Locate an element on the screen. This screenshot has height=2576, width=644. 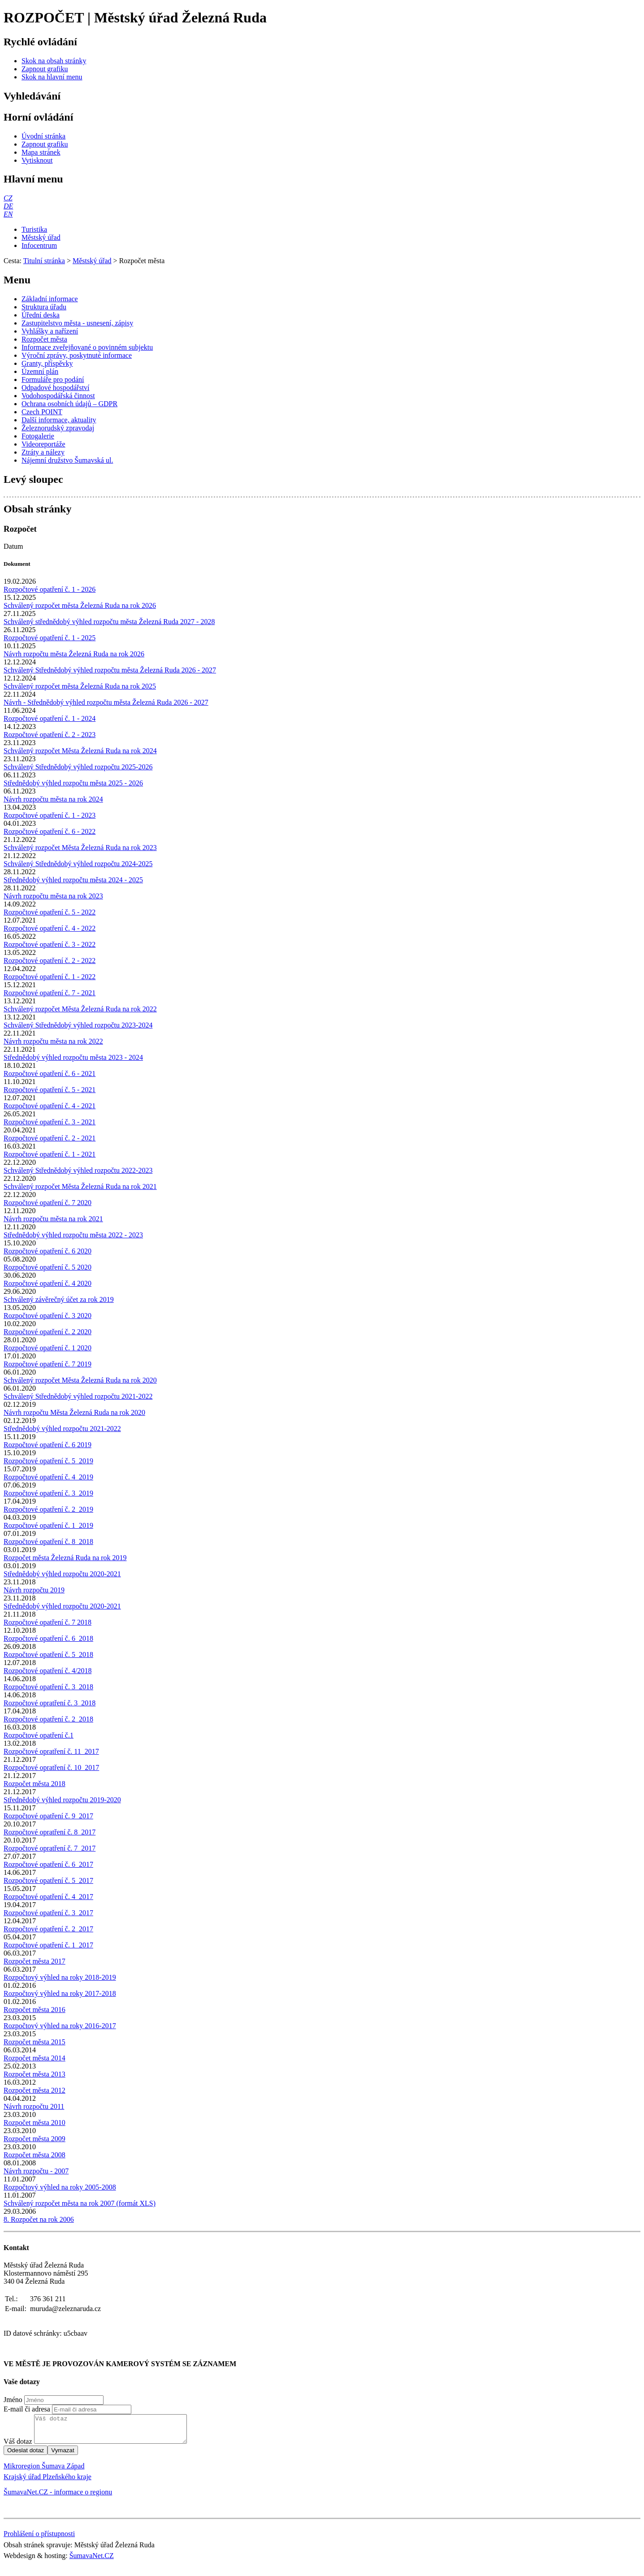
Rozpočtové opatření č. 2_2018 is located at coordinates (48, 1719).